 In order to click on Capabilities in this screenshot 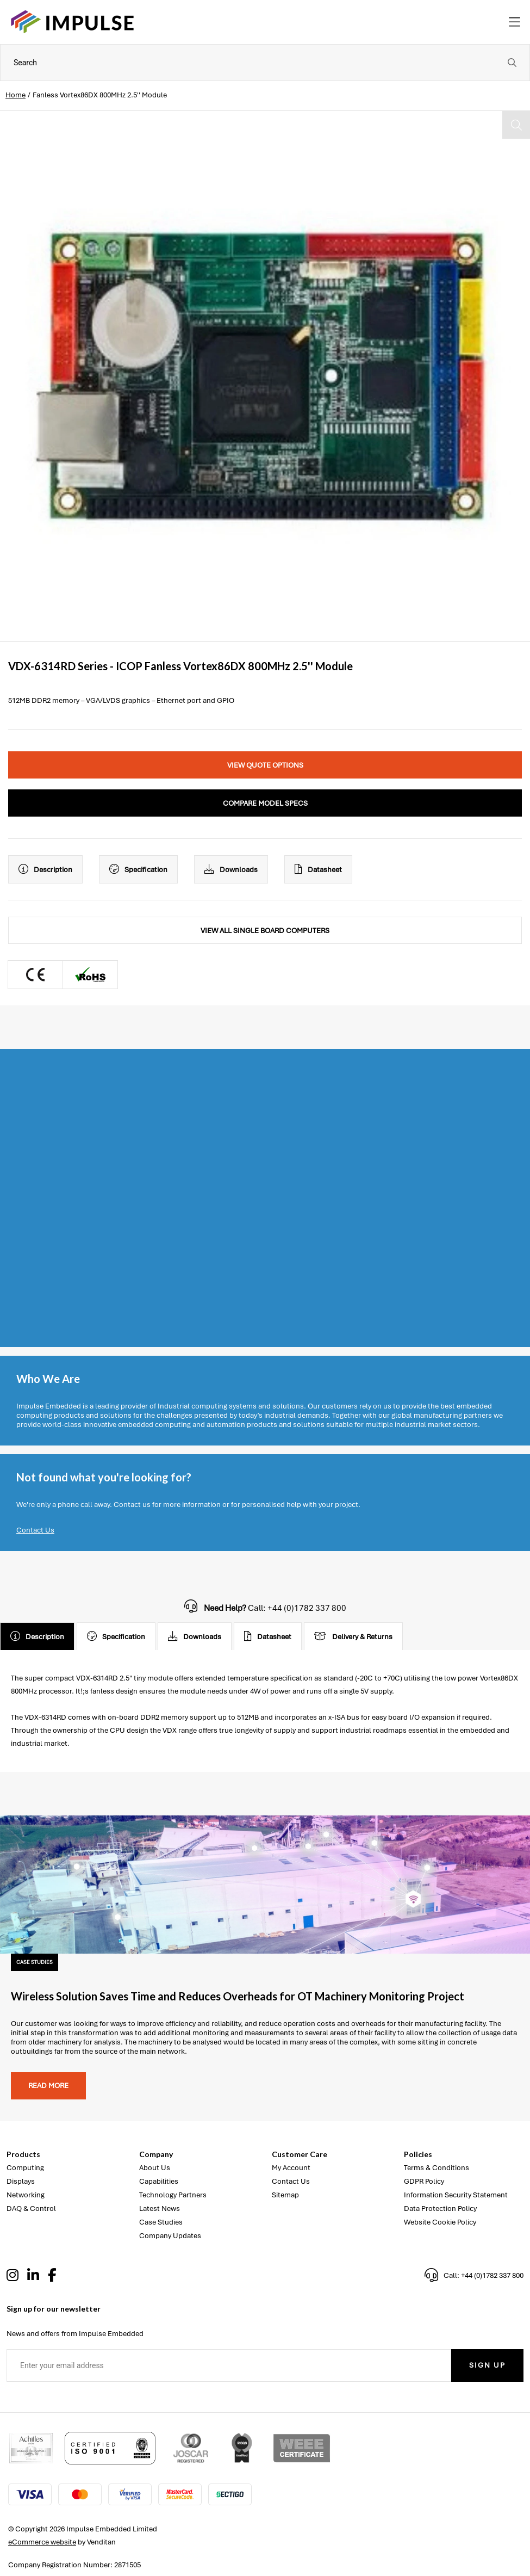, I will do `click(158, 2181)`.